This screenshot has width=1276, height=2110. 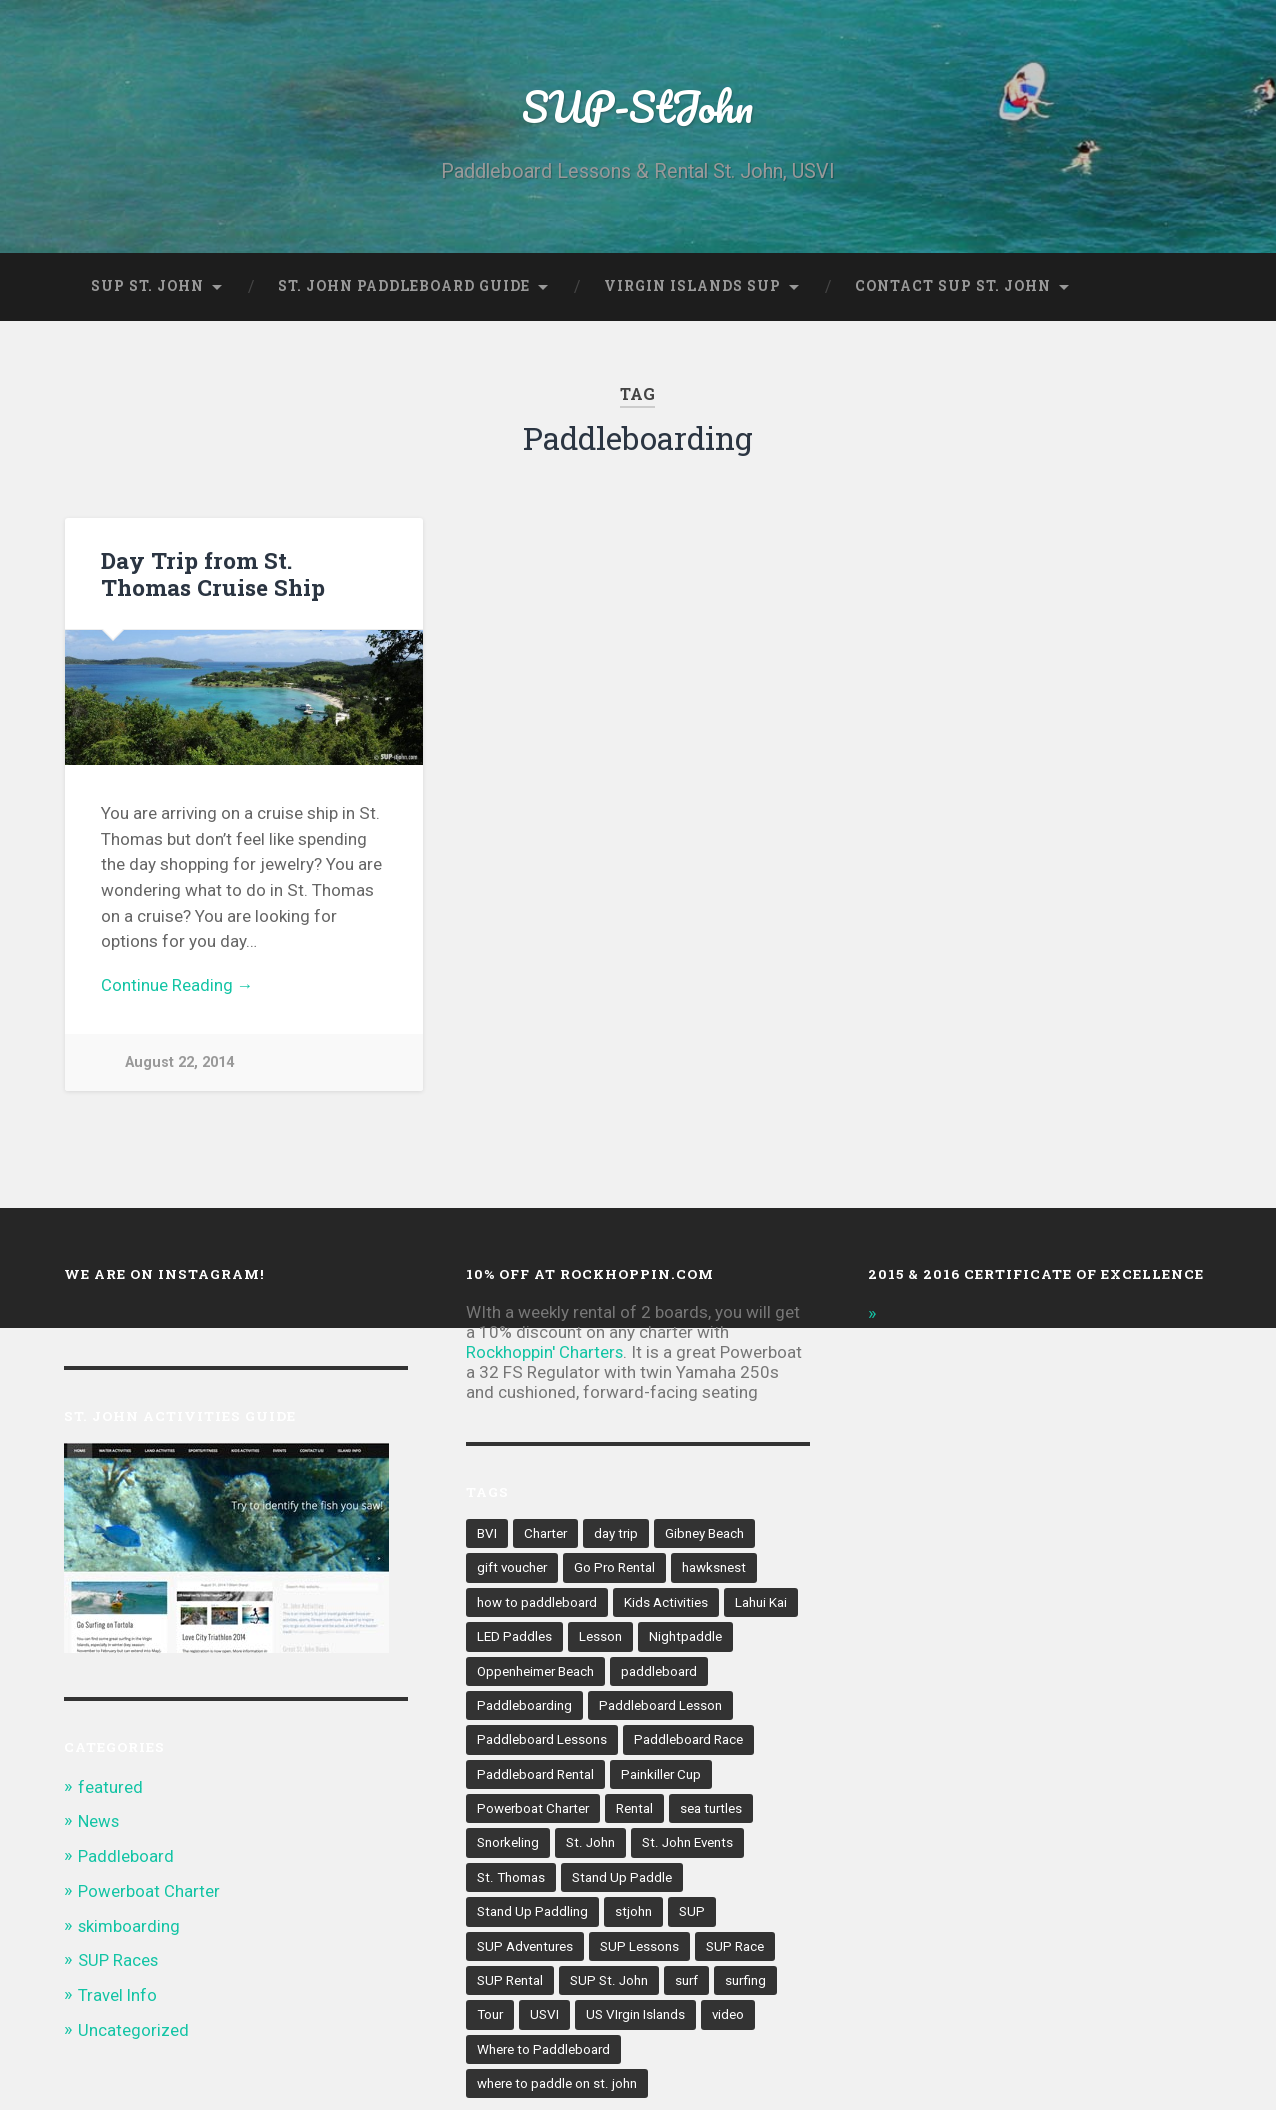 What do you see at coordinates (133, 2027) in the screenshot?
I see `Uncategorized` at bounding box center [133, 2027].